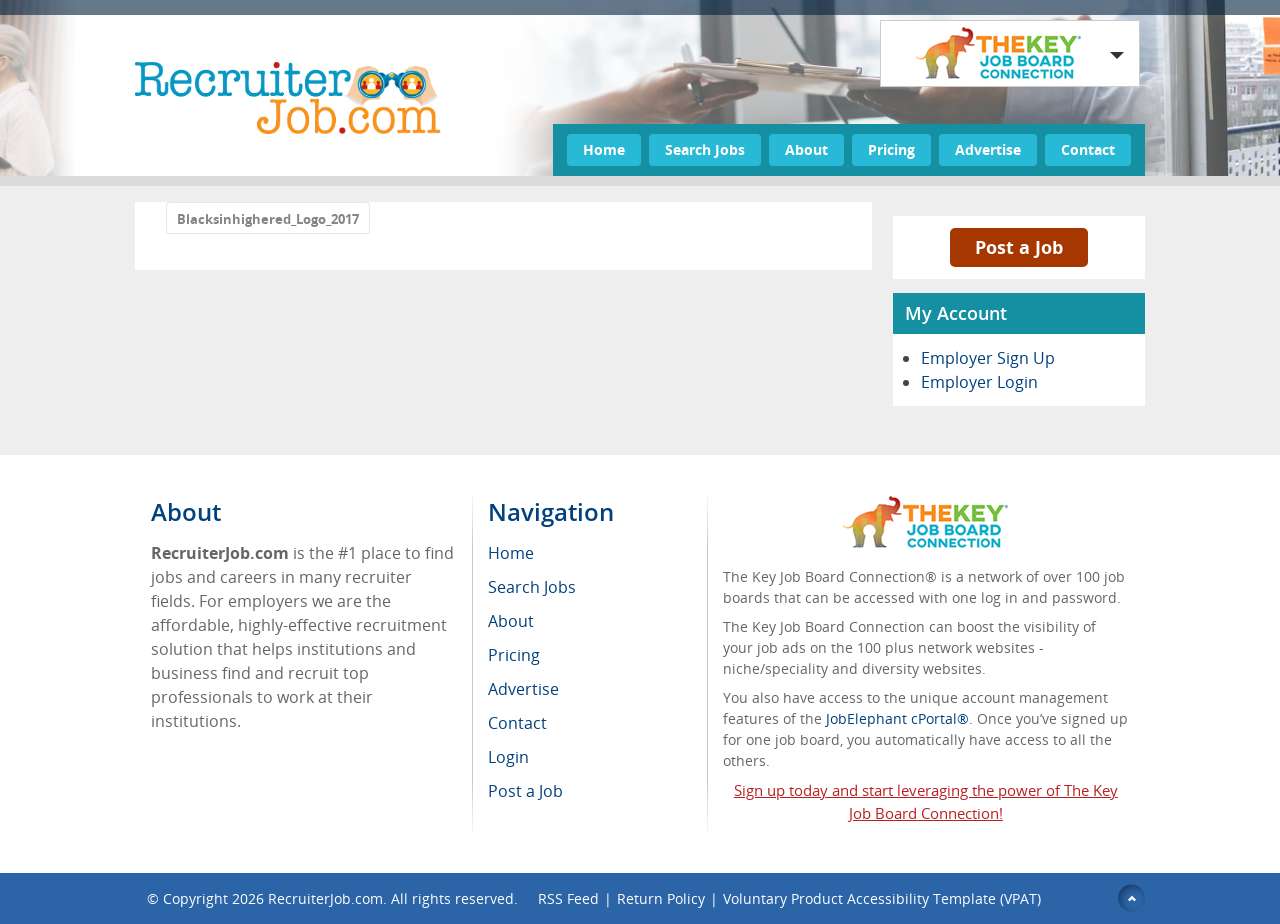  I want to click on Return Policy, so click(661, 898).